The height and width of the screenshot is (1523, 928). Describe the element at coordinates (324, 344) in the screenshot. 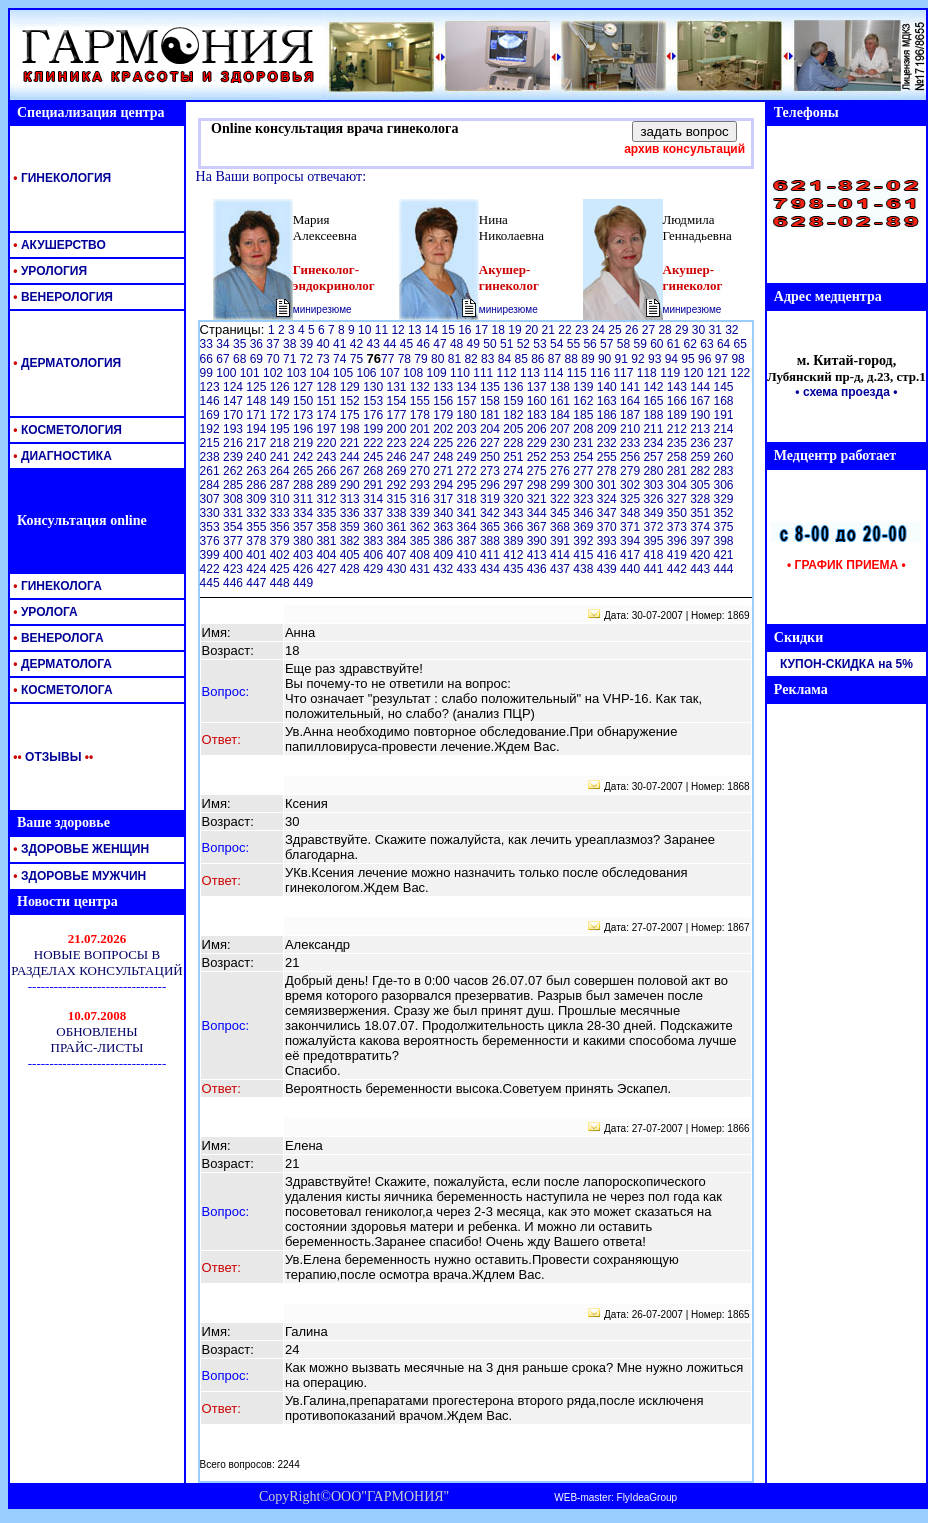

I see `40` at that location.